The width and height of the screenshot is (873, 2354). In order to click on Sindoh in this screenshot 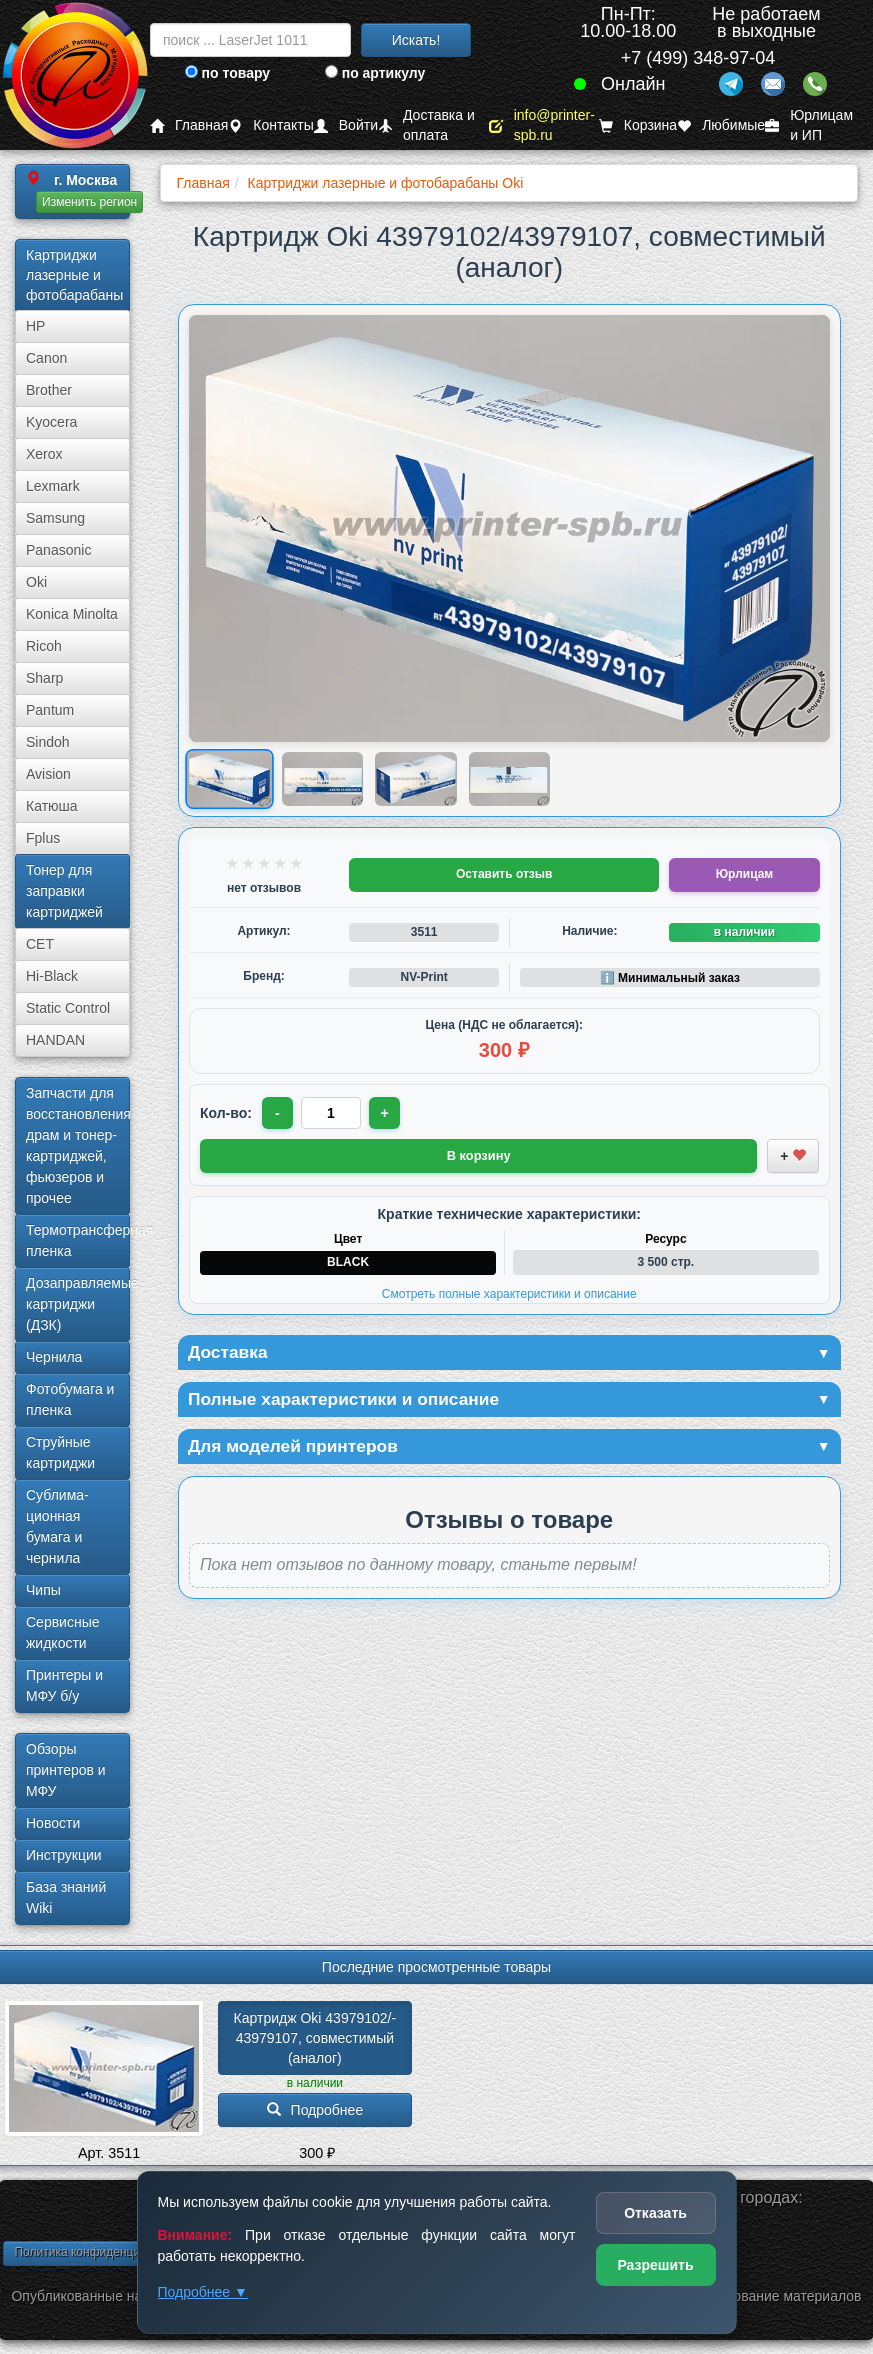, I will do `click(48, 742)`.